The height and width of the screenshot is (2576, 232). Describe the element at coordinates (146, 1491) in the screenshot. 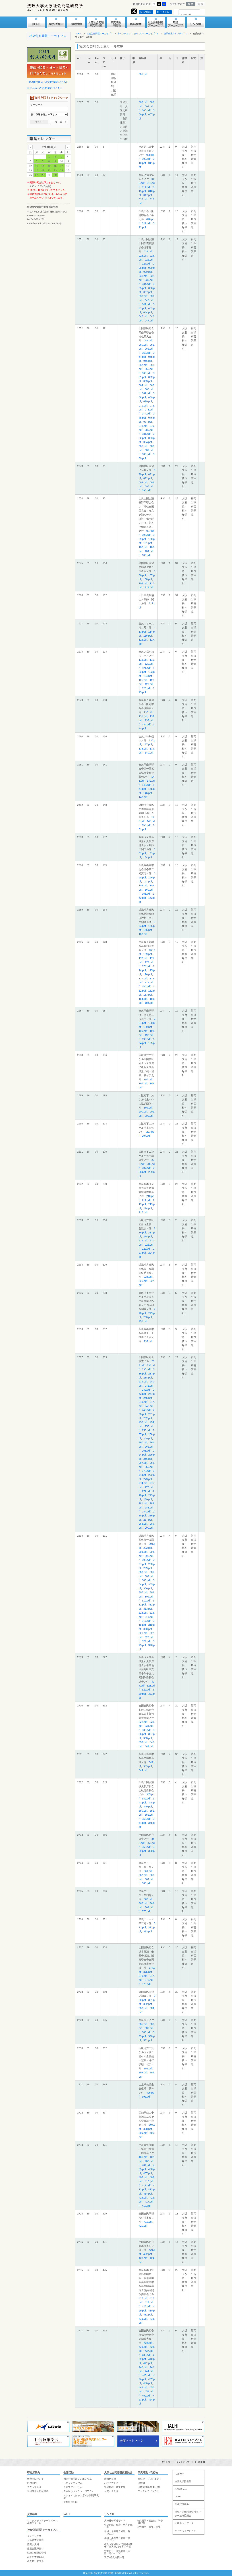

I see `277.pdf` at that location.